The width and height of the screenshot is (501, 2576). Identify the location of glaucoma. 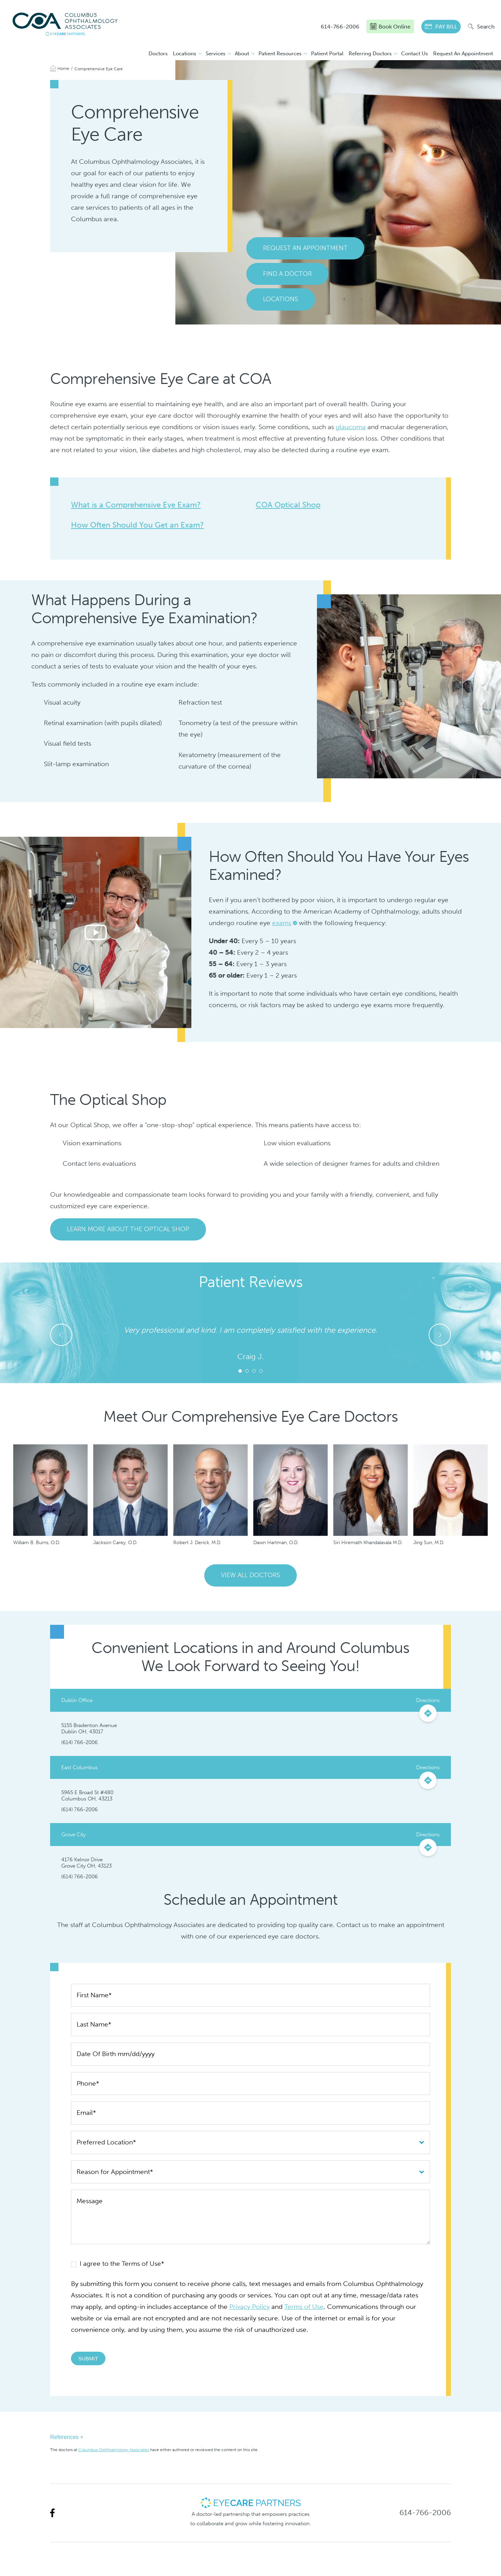
(351, 427).